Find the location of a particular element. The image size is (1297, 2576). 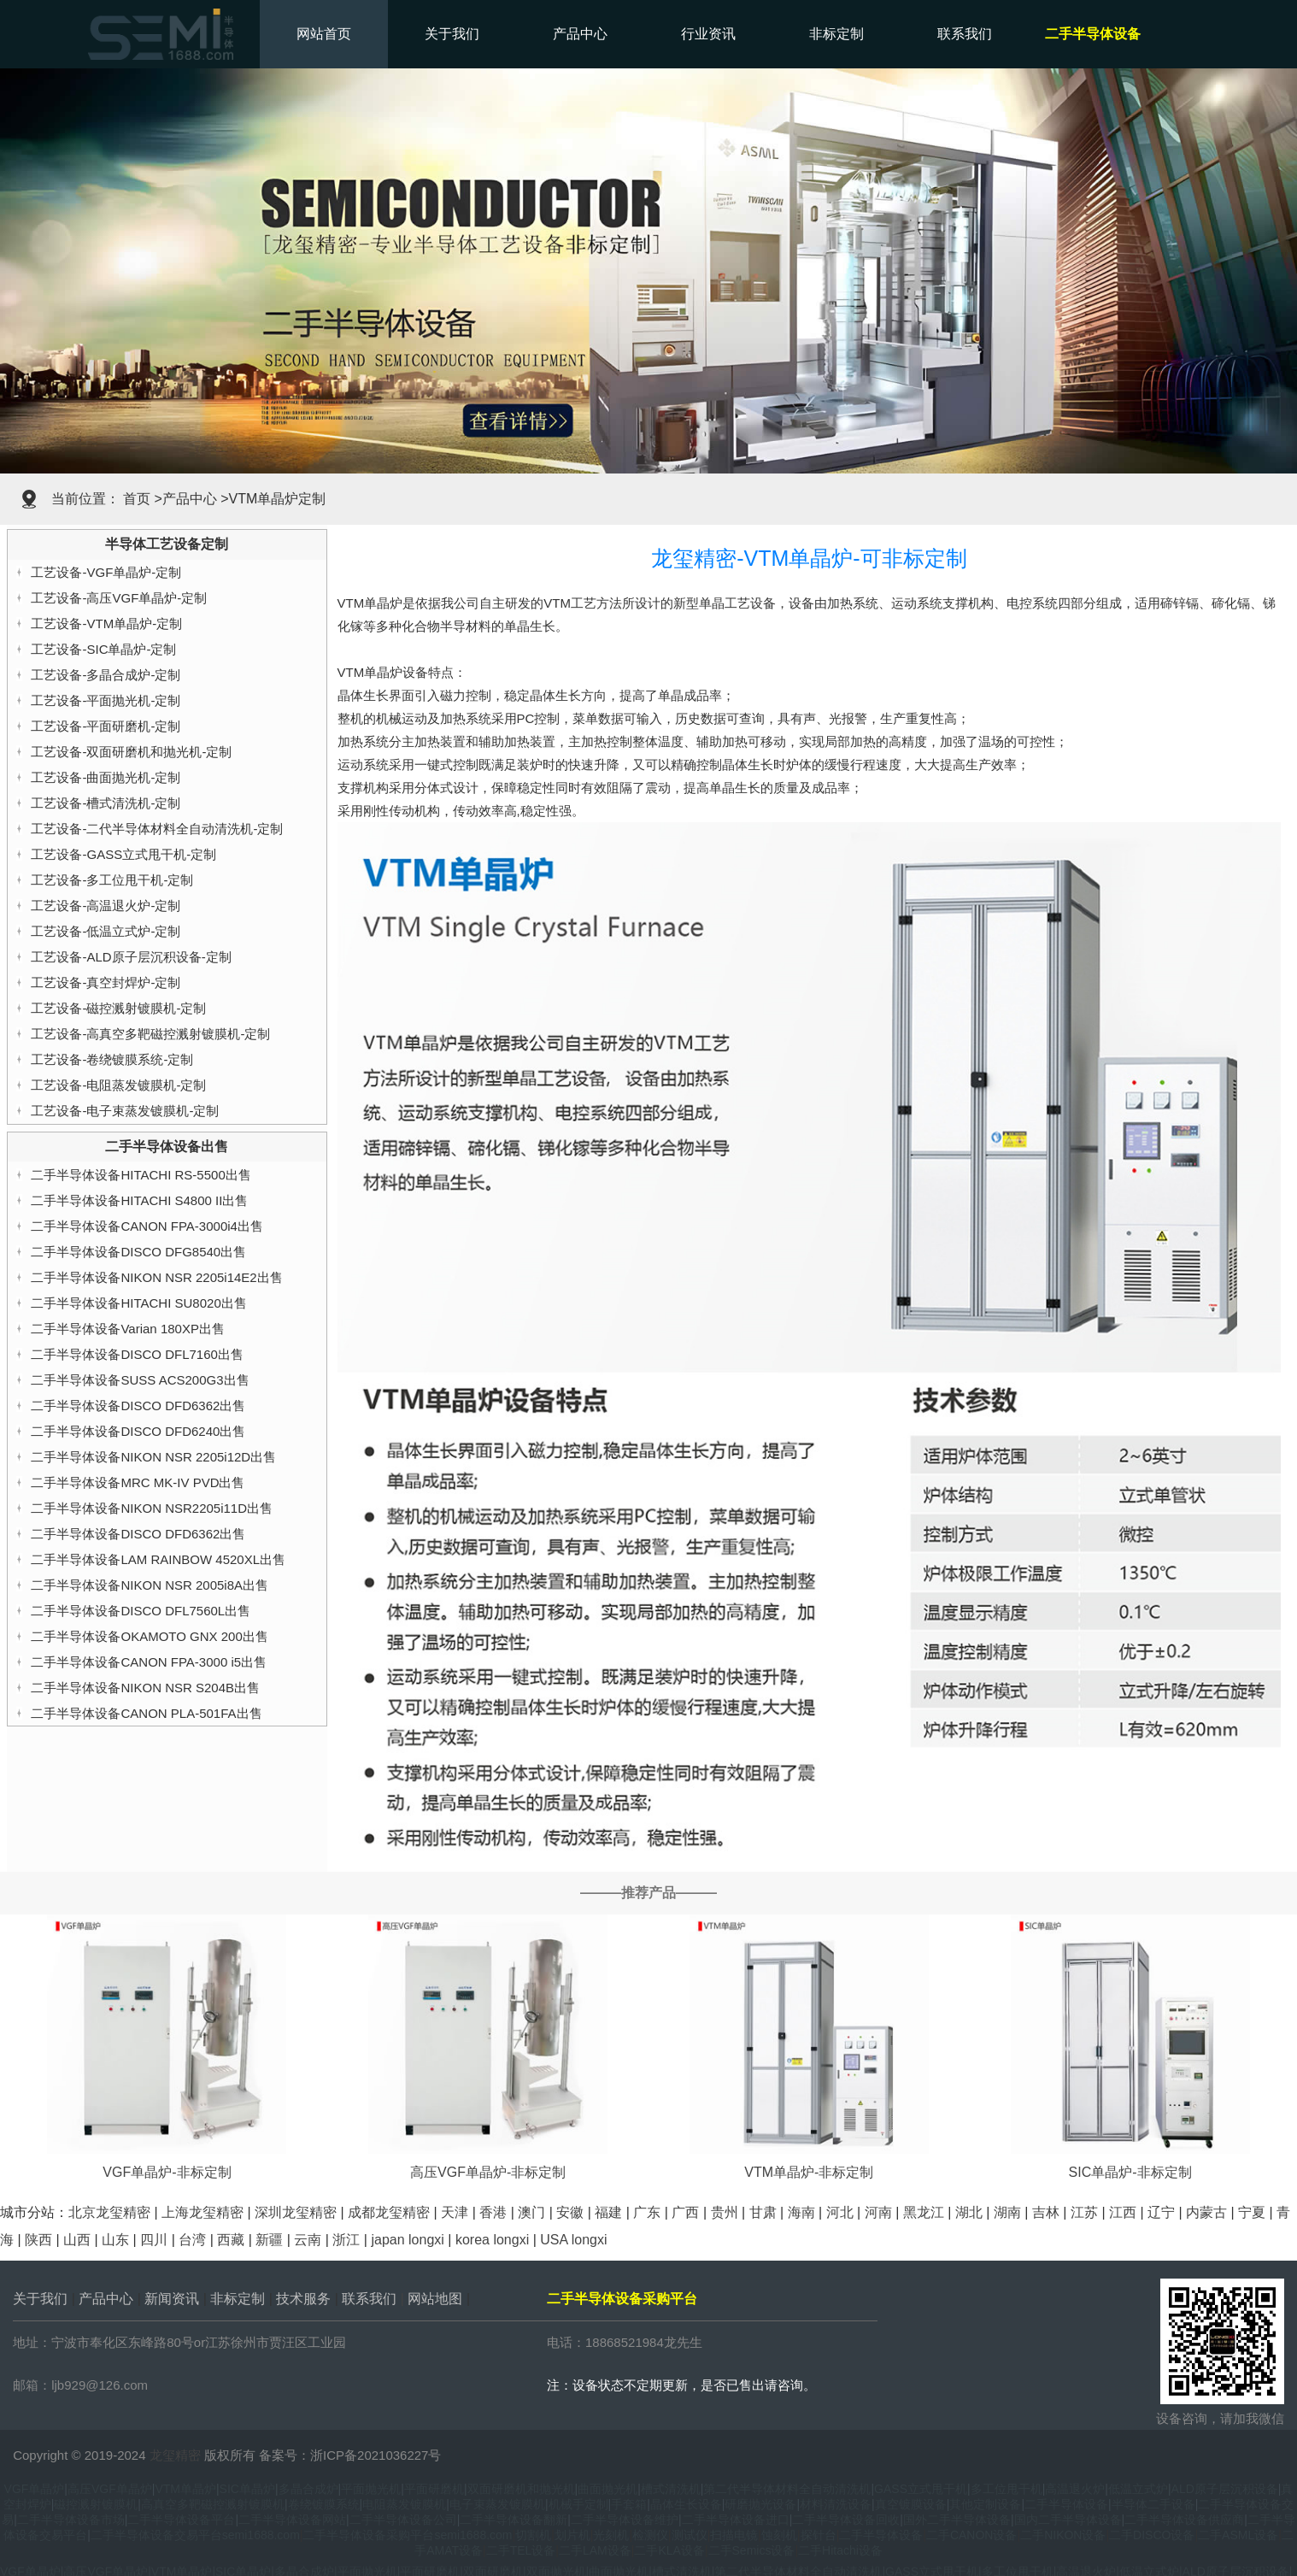

海南 is located at coordinates (801, 2212).